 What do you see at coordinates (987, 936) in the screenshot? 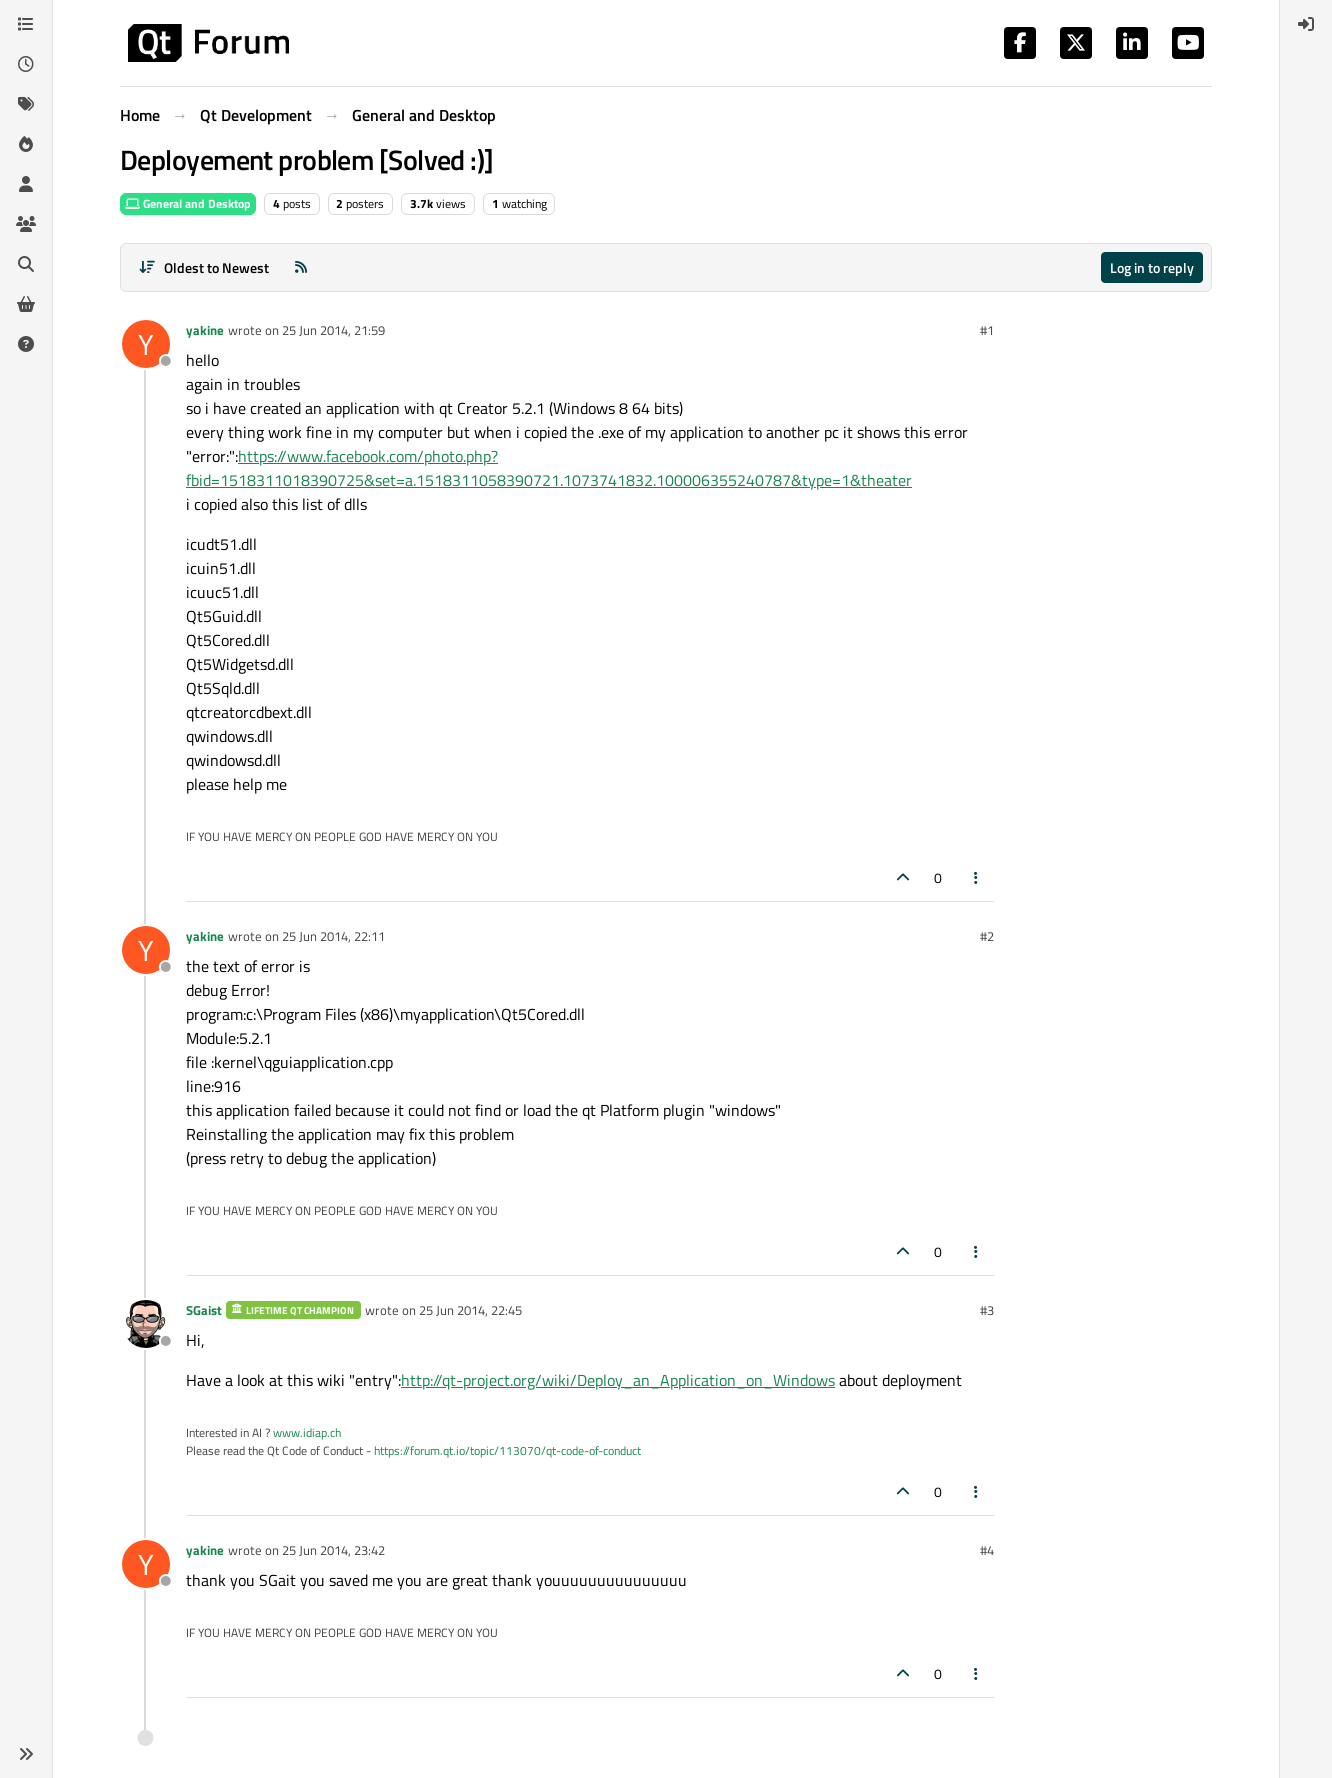
I see `#2` at bounding box center [987, 936].